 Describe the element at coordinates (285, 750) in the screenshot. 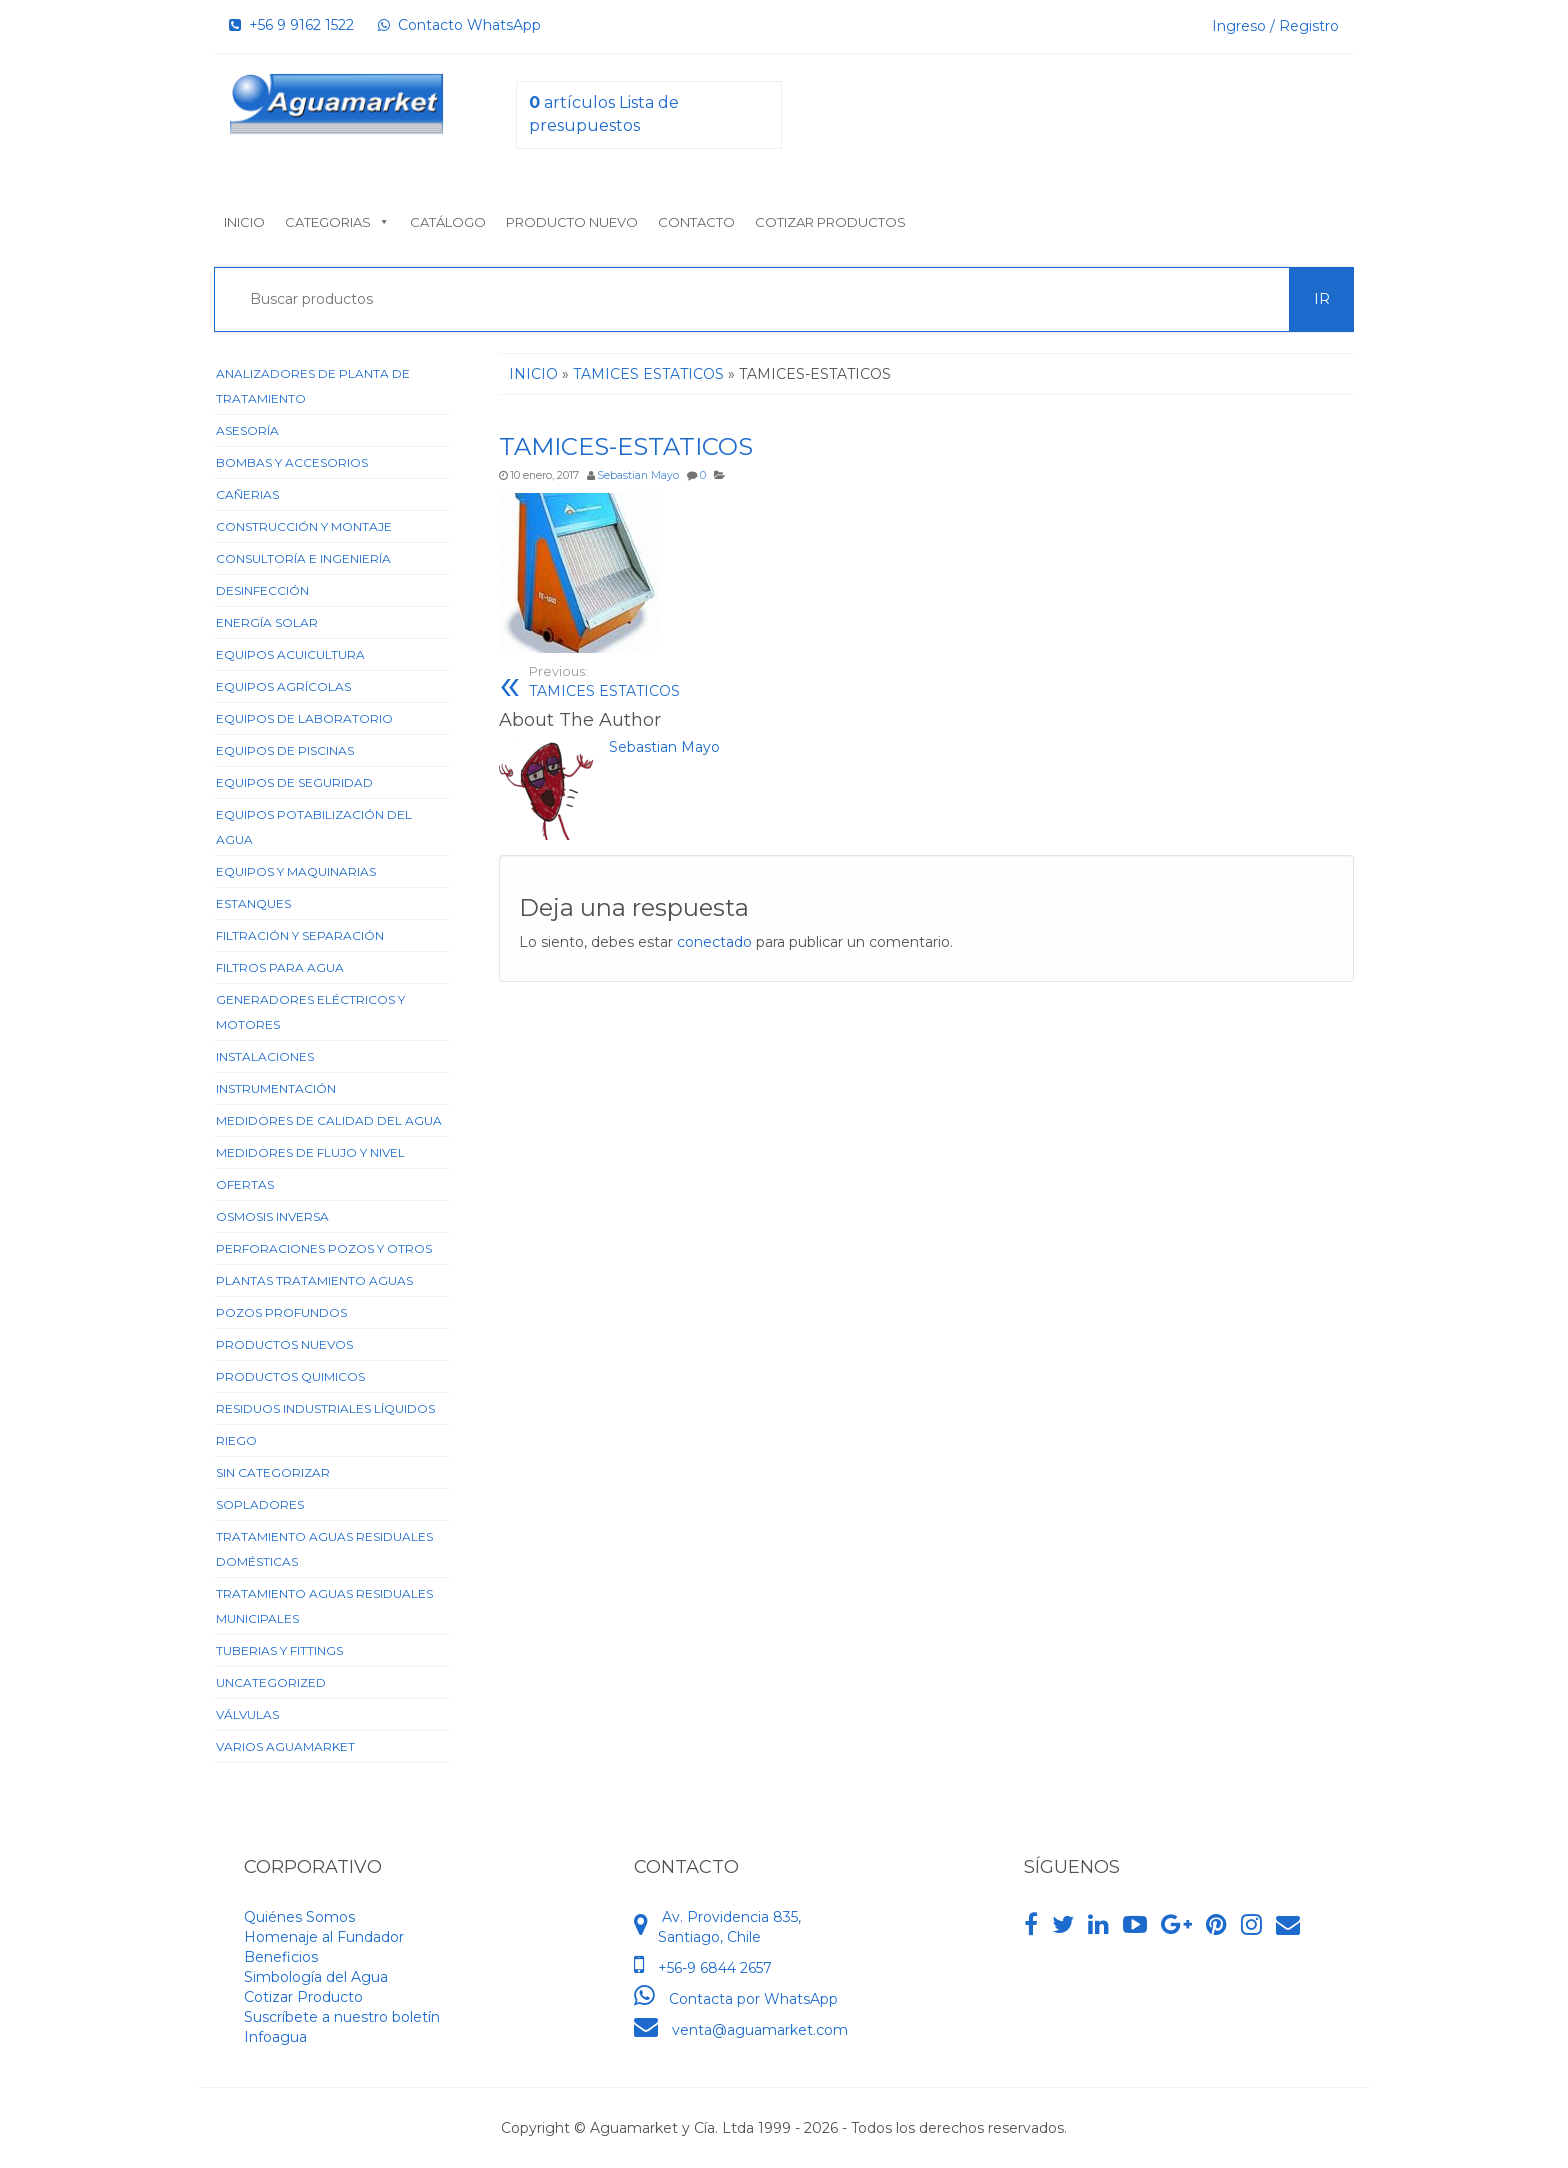

I see `Equipos de Piscinas` at that location.